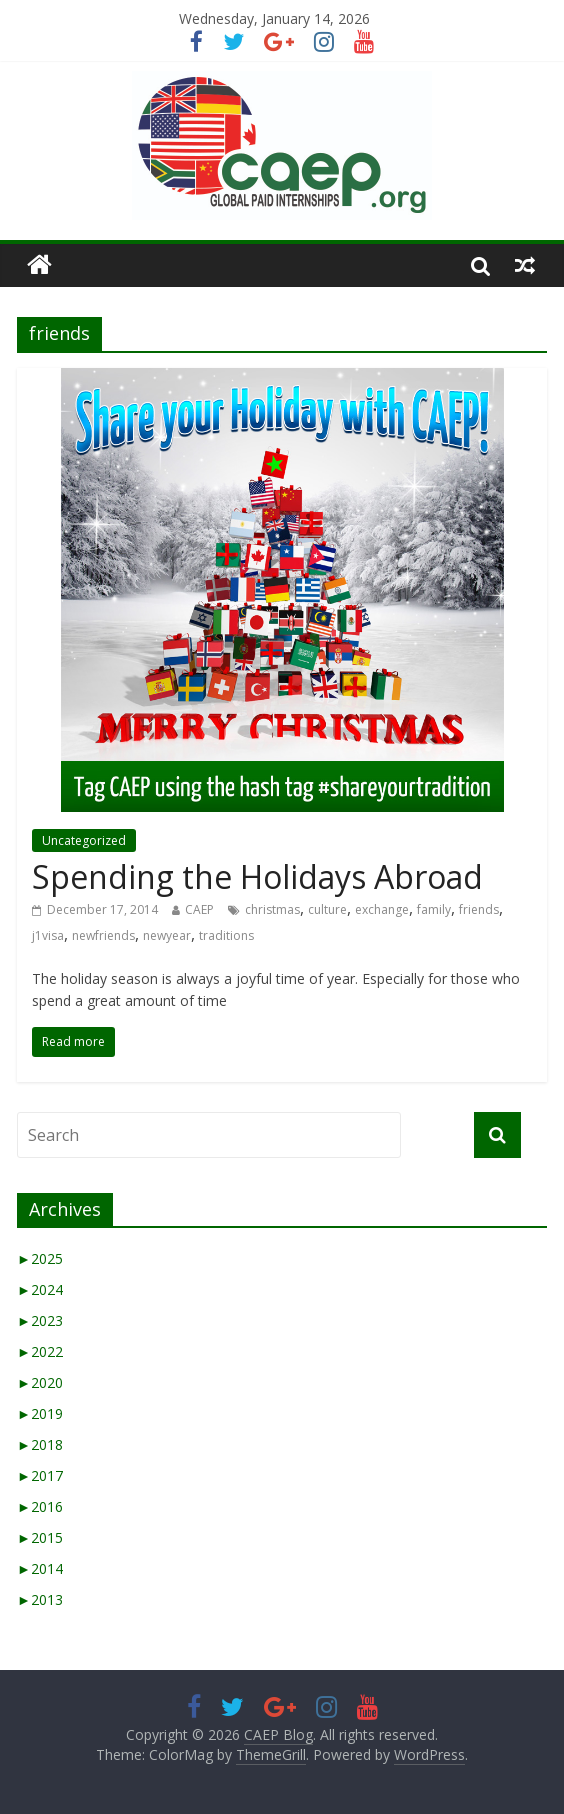 The width and height of the screenshot is (564, 1814). What do you see at coordinates (40, 1537) in the screenshot?
I see `2015` at bounding box center [40, 1537].